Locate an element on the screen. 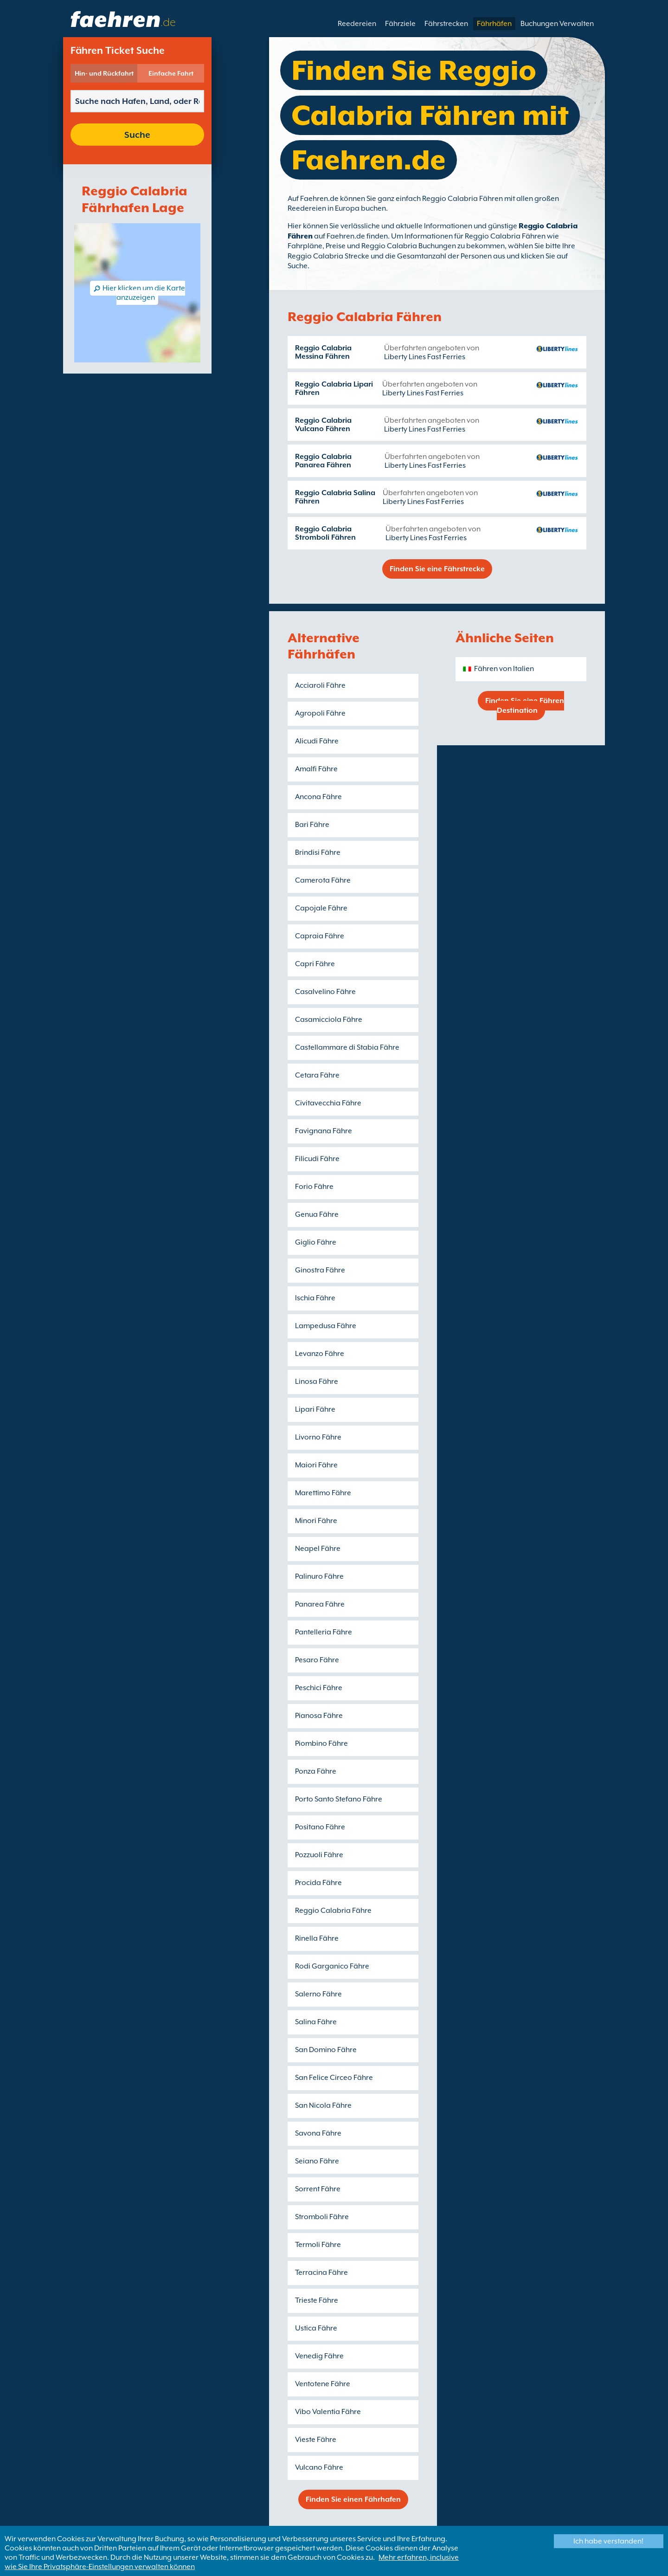 This screenshot has height=2576, width=668. Reggio Calabria Vulcano Fähren is located at coordinates (323, 424).